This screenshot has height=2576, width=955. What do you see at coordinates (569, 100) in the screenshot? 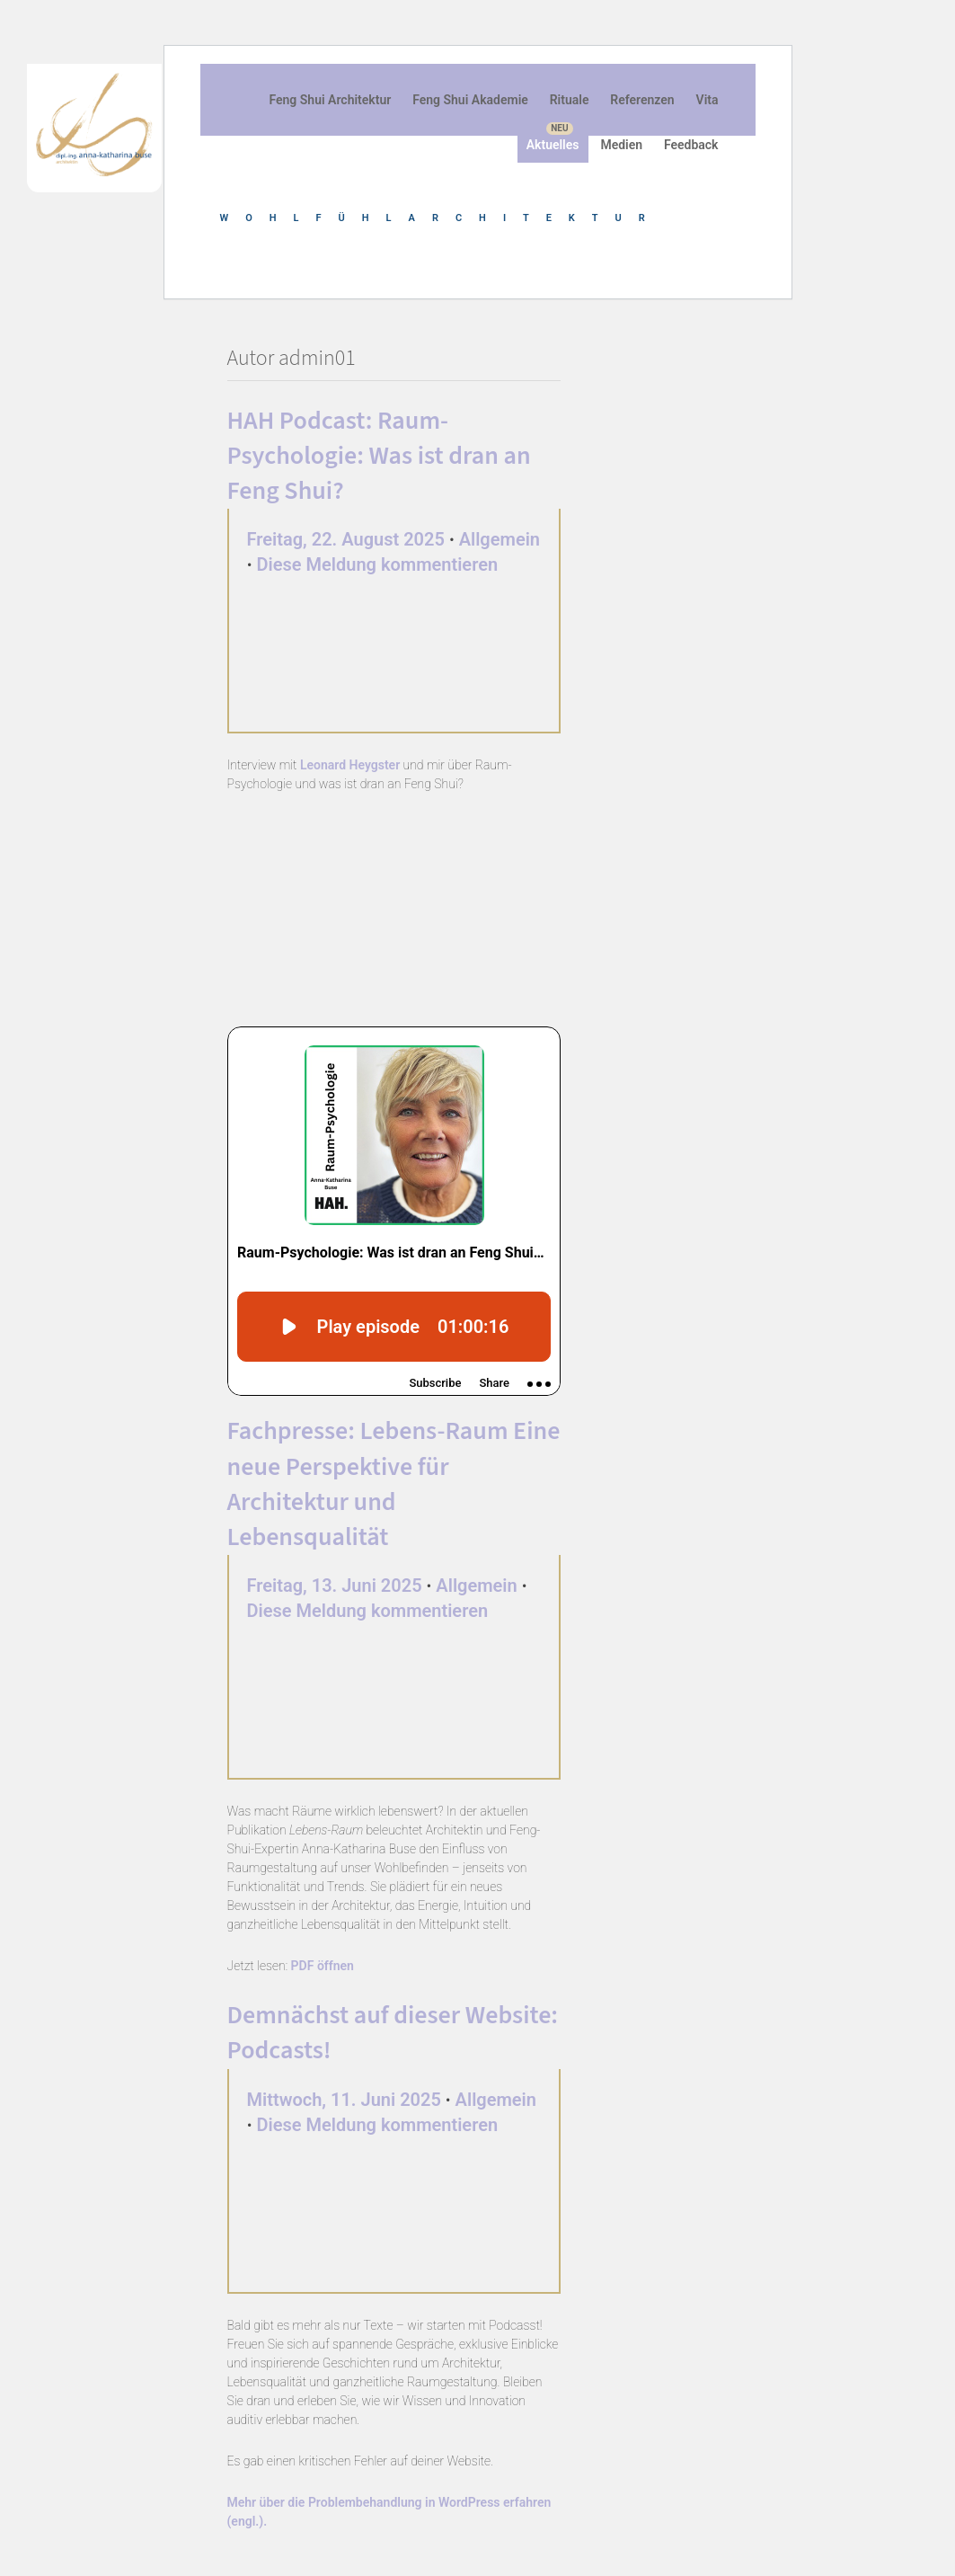
I see `Rituale` at bounding box center [569, 100].